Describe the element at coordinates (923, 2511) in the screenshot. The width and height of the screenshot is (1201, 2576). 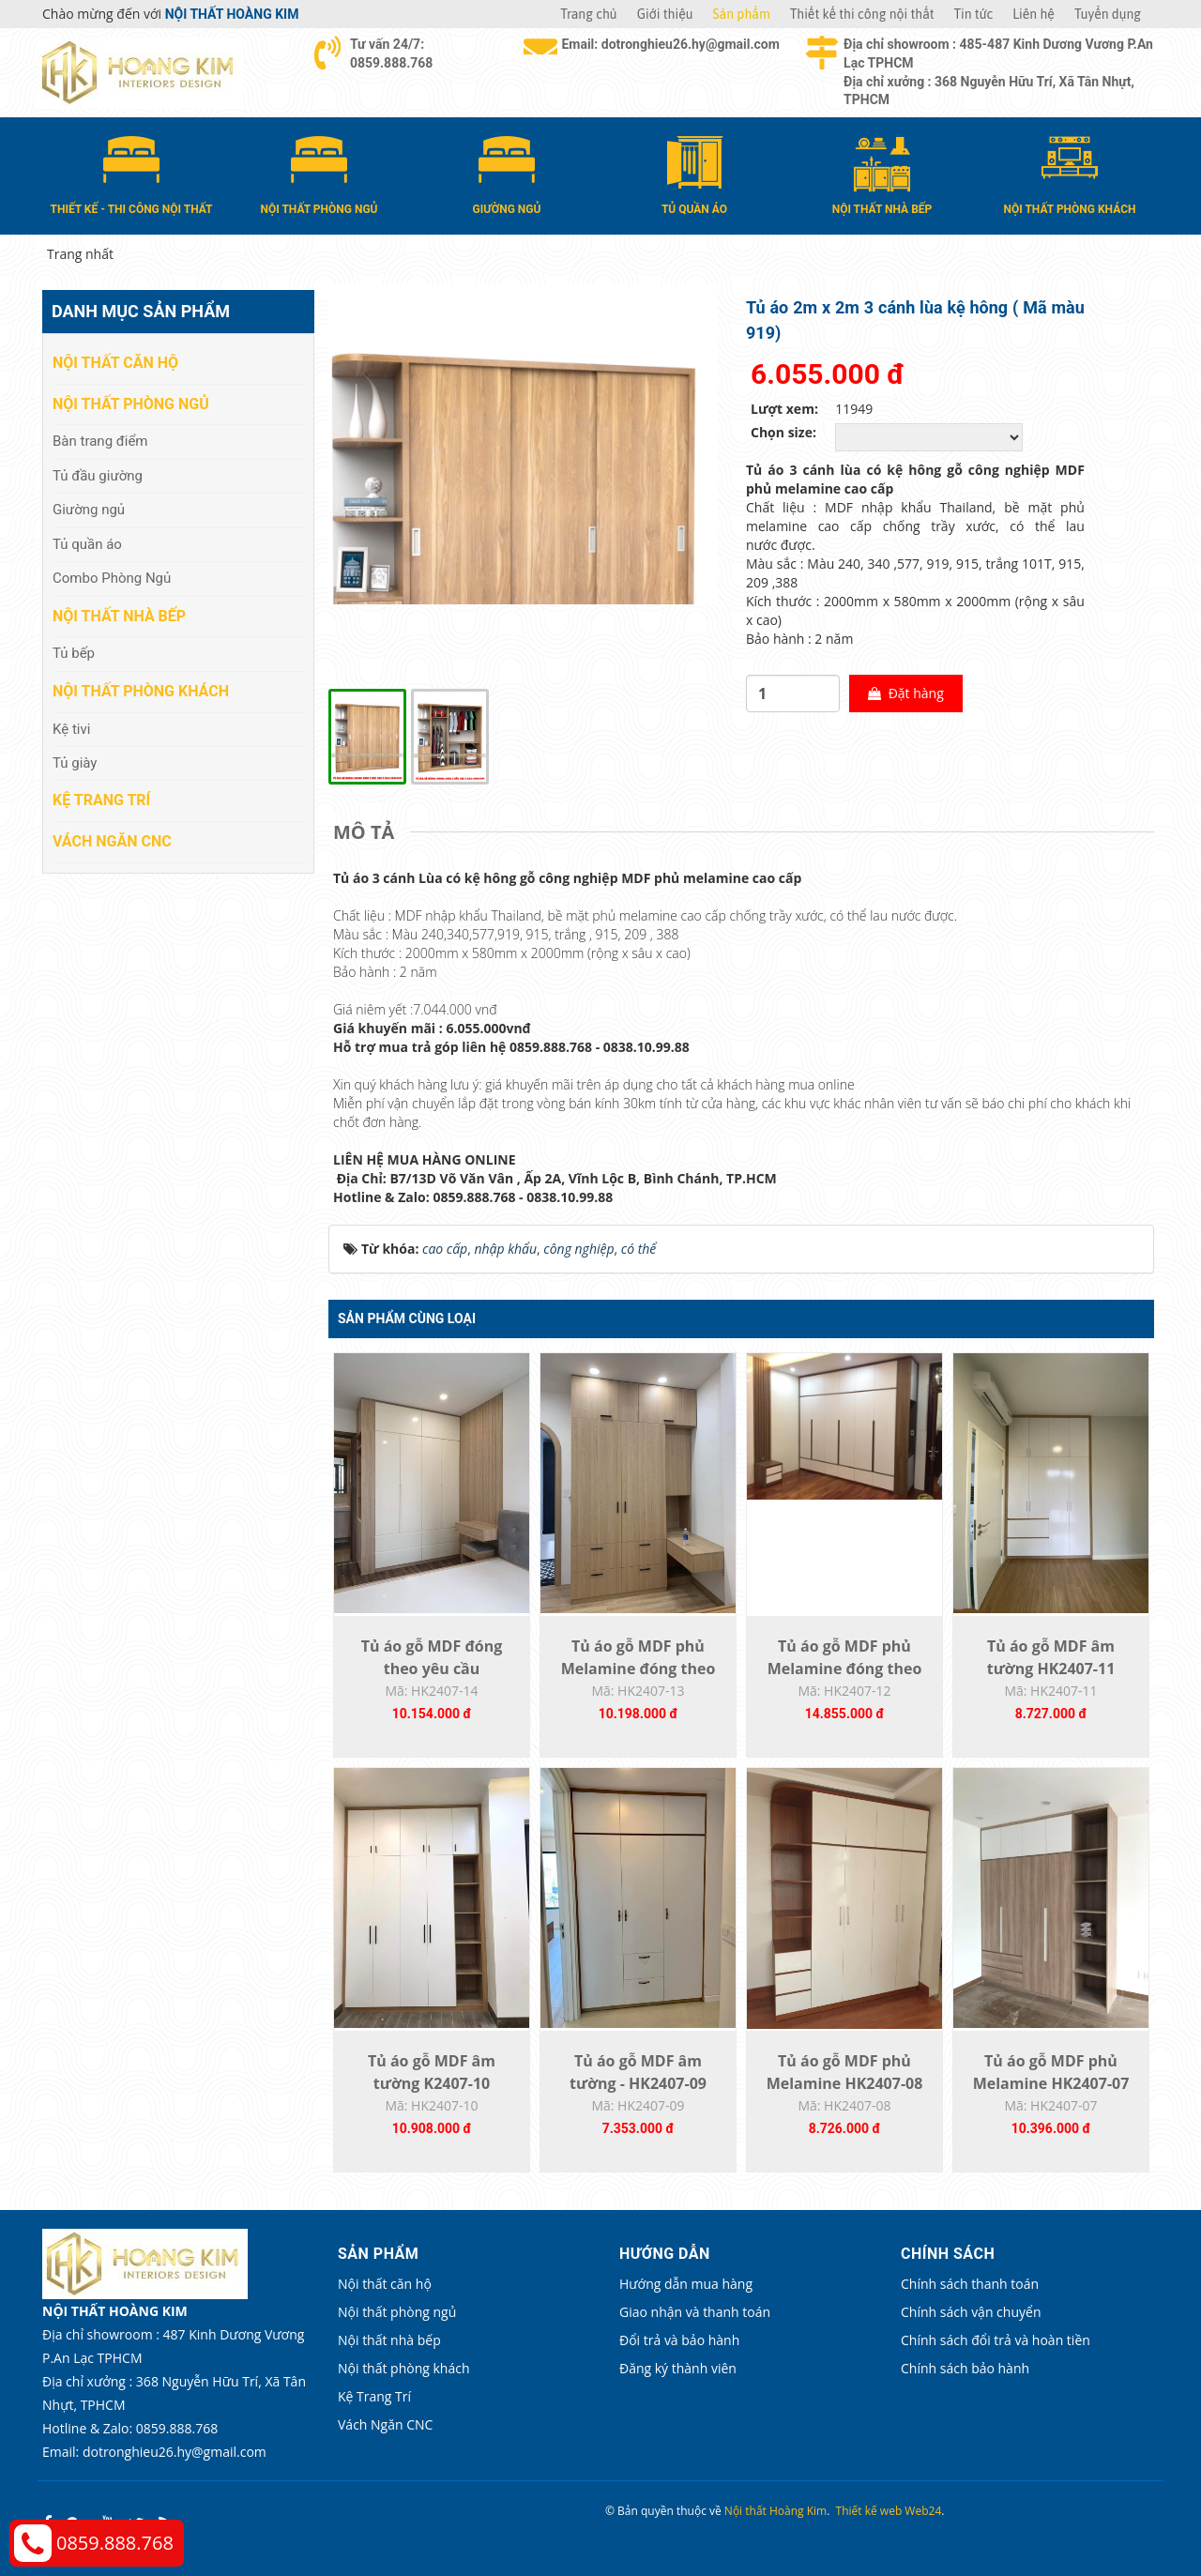
I see `Web24` at that location.